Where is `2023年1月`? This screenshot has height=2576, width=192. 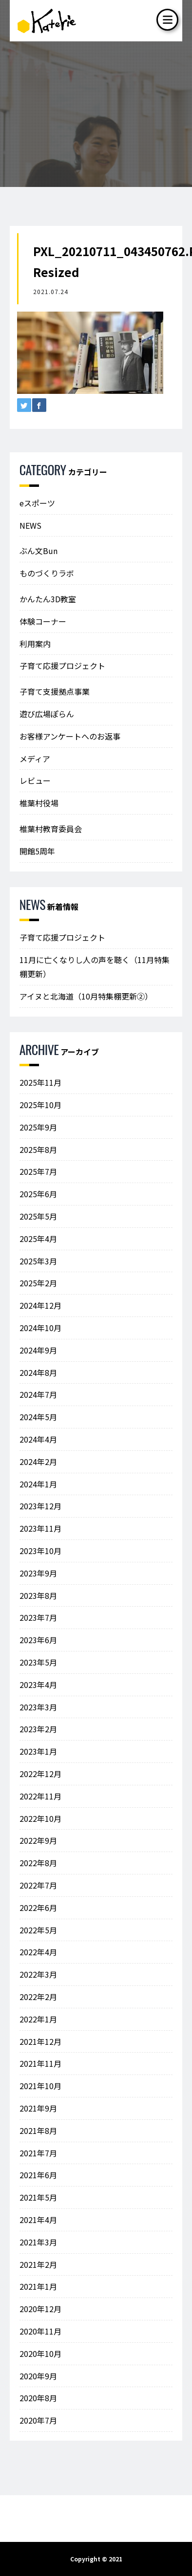 2023年1月 is located at coordinates (38, 1751).